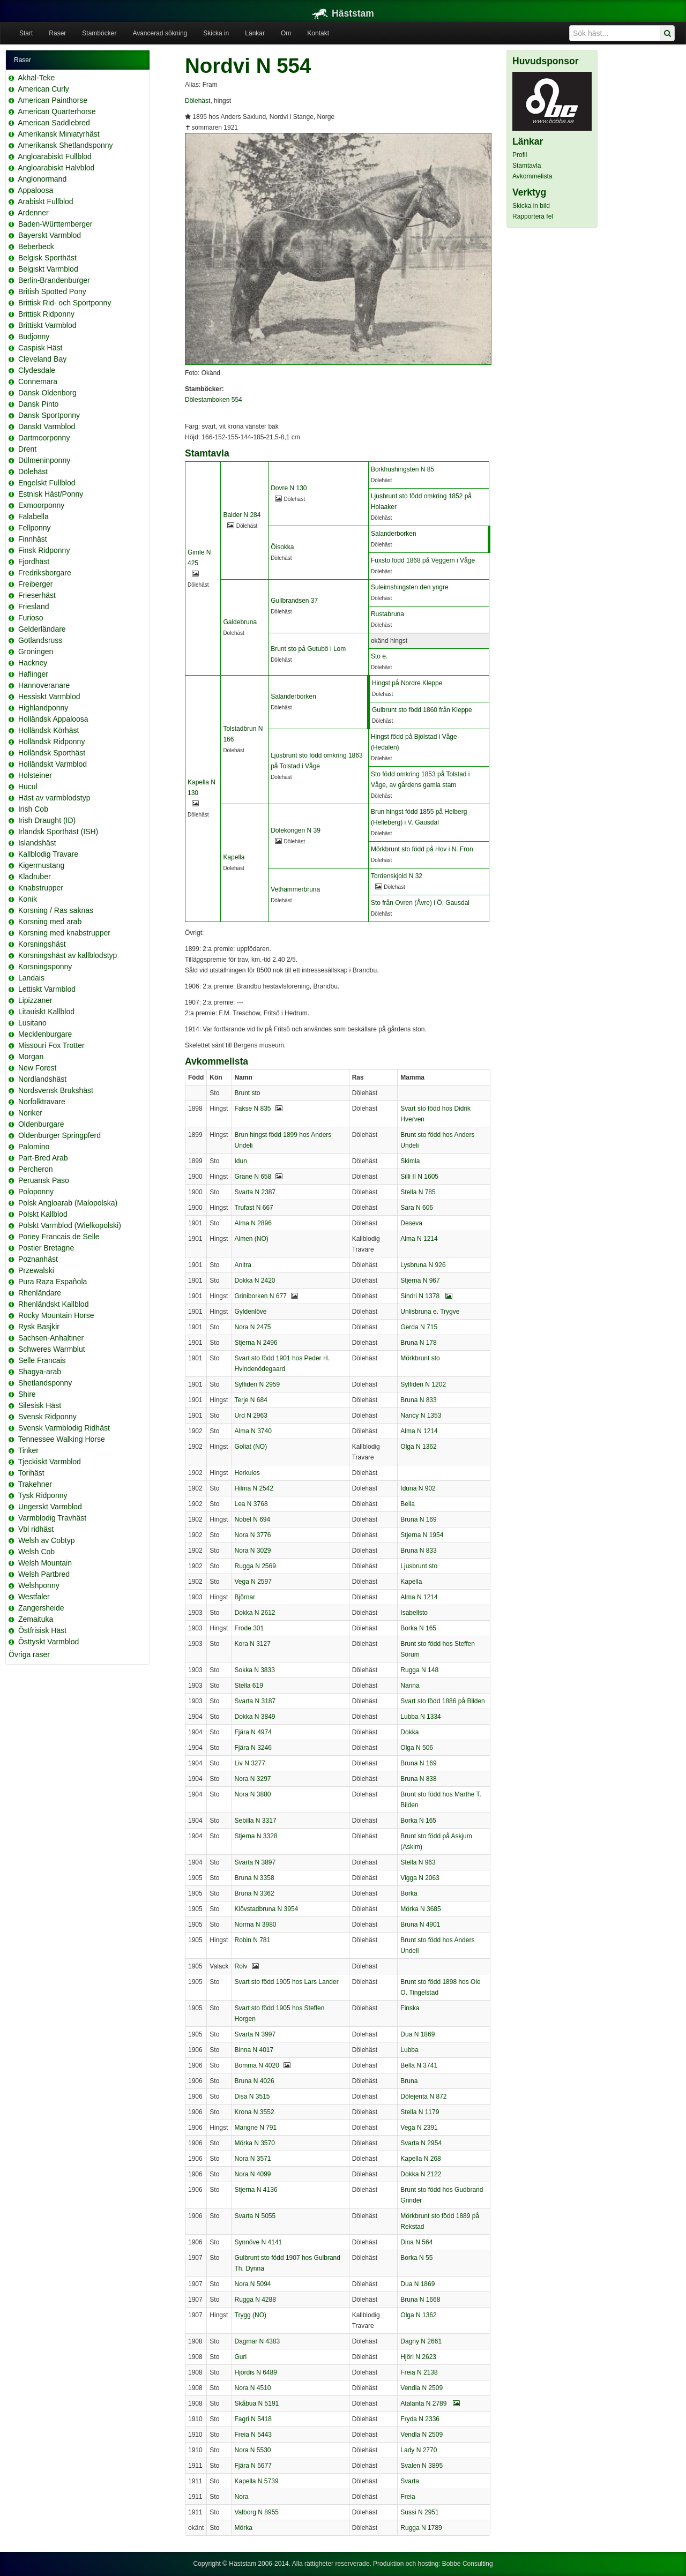 This screenshot has height=2576, width=686. I want to click on Borka, so click(408, 1893).